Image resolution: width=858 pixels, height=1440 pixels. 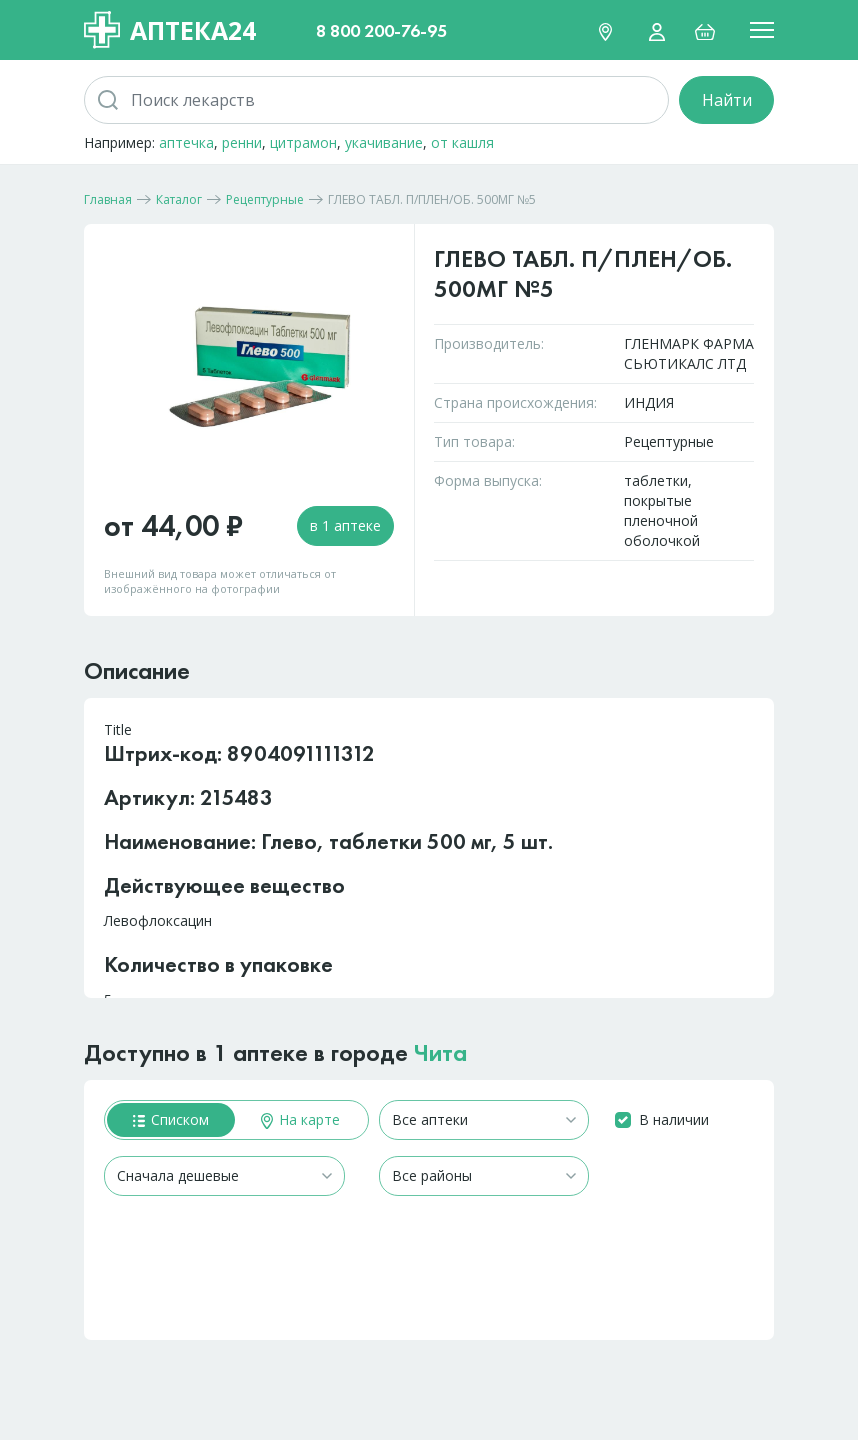 I want to click on На карте, so click(x=300, y=1119).